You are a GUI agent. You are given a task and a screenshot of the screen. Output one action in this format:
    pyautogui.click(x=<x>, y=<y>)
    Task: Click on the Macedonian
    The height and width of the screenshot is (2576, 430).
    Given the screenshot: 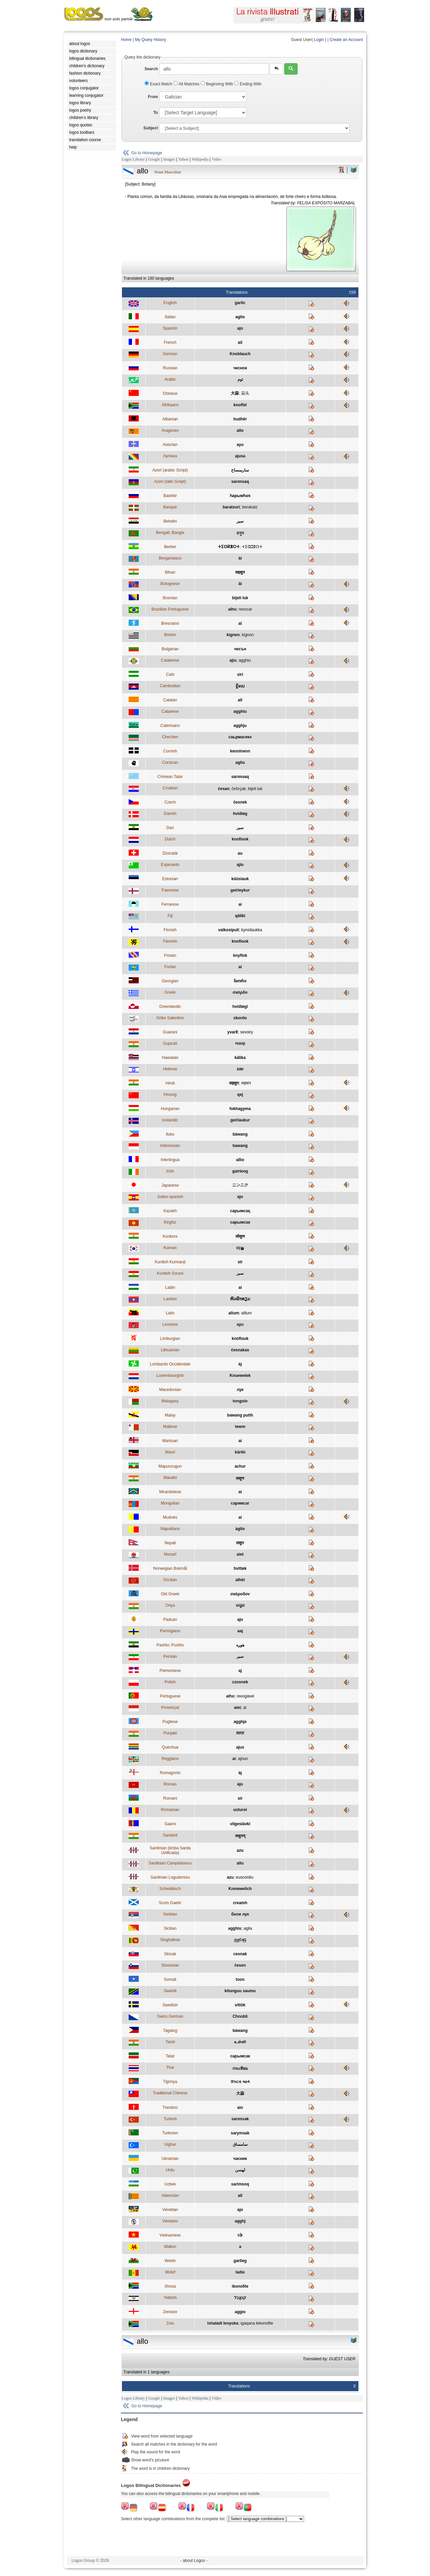 What is the action you would take?
    pyautogui.click(x=170, y=1389)
    